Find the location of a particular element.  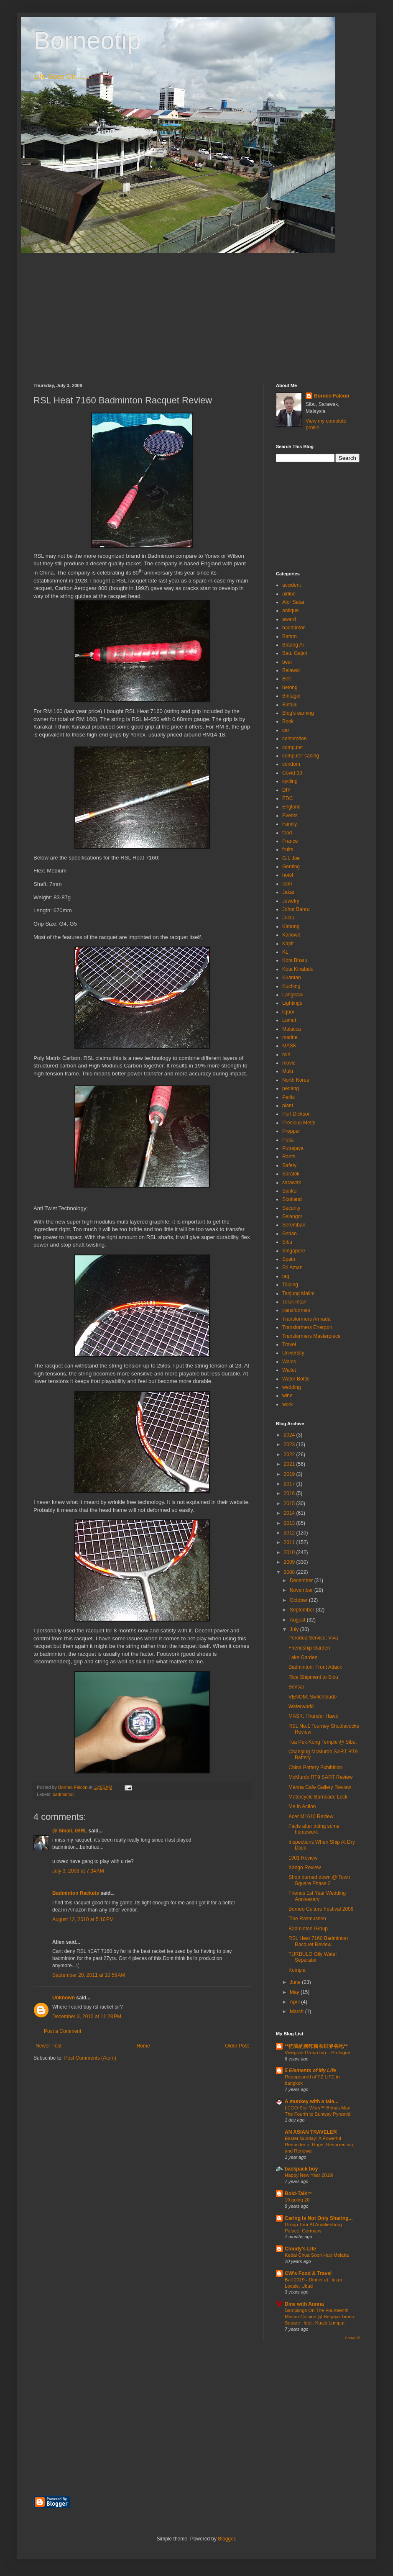

2012 is located at coordinates (290, 1533).